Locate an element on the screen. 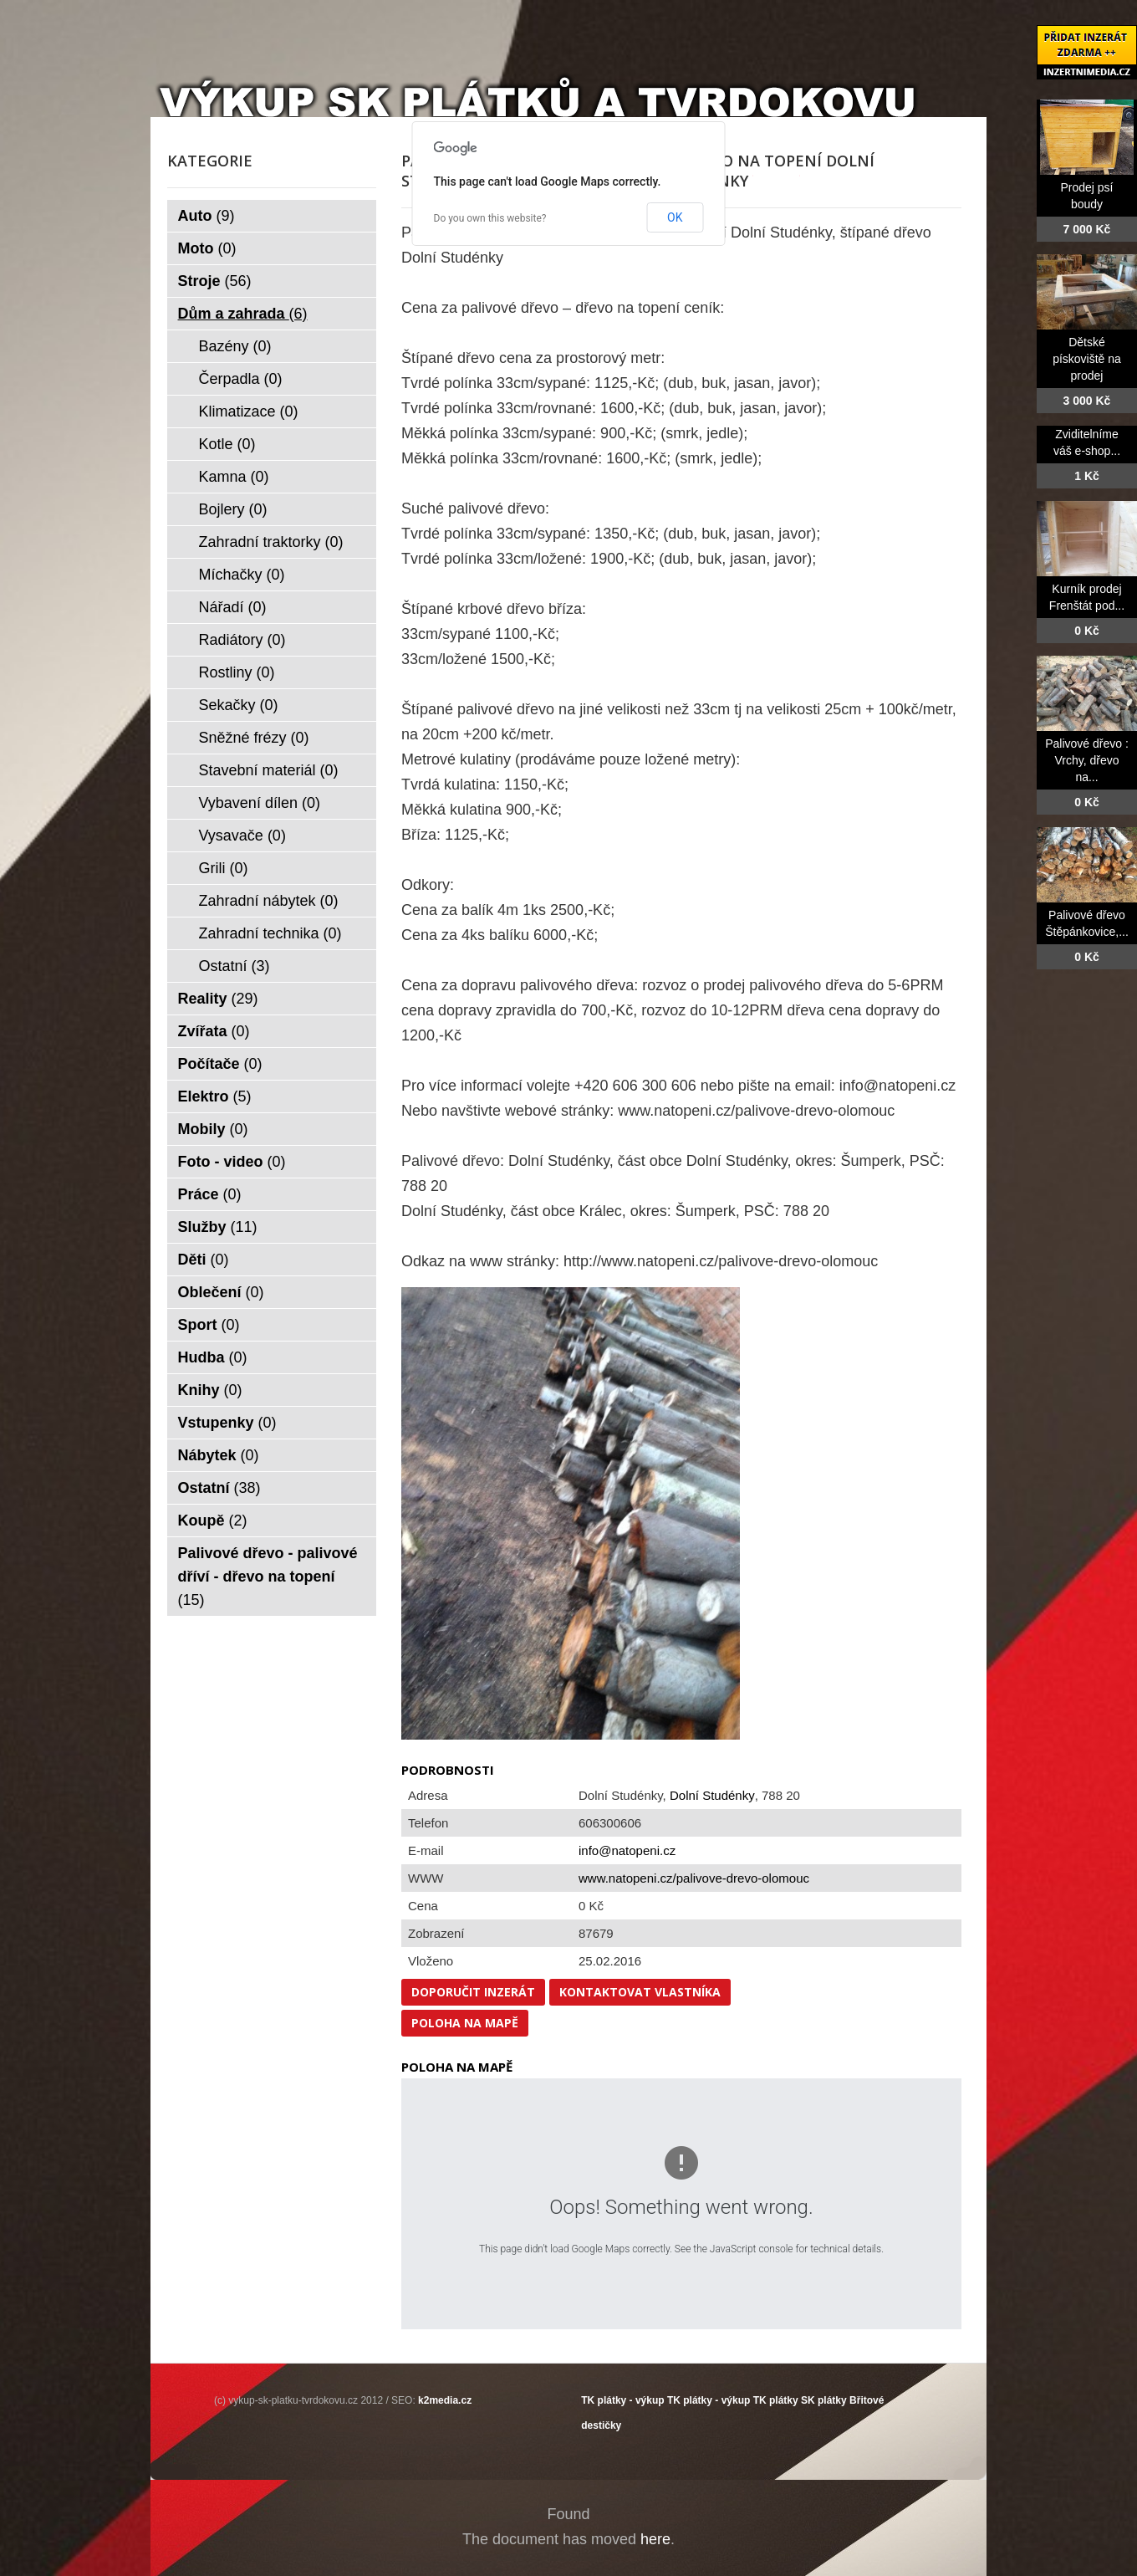 The height and width of the screenshot is (2576, 1137). TK plátky is located at coordinates (775, 2400).